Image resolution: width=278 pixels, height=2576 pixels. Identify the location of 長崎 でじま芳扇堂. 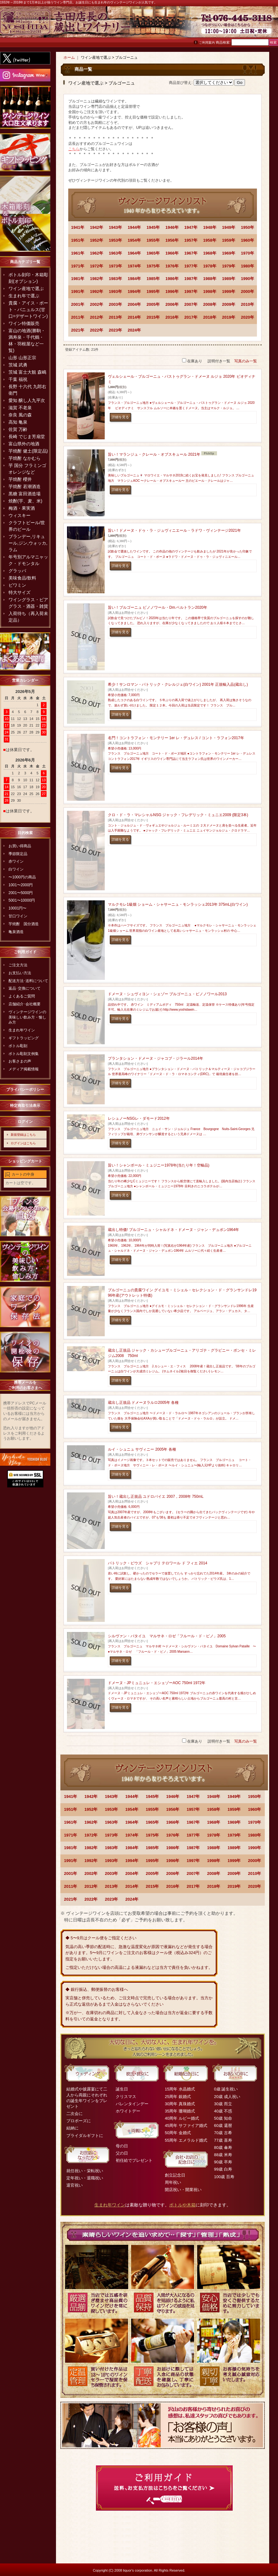
(26, 436).